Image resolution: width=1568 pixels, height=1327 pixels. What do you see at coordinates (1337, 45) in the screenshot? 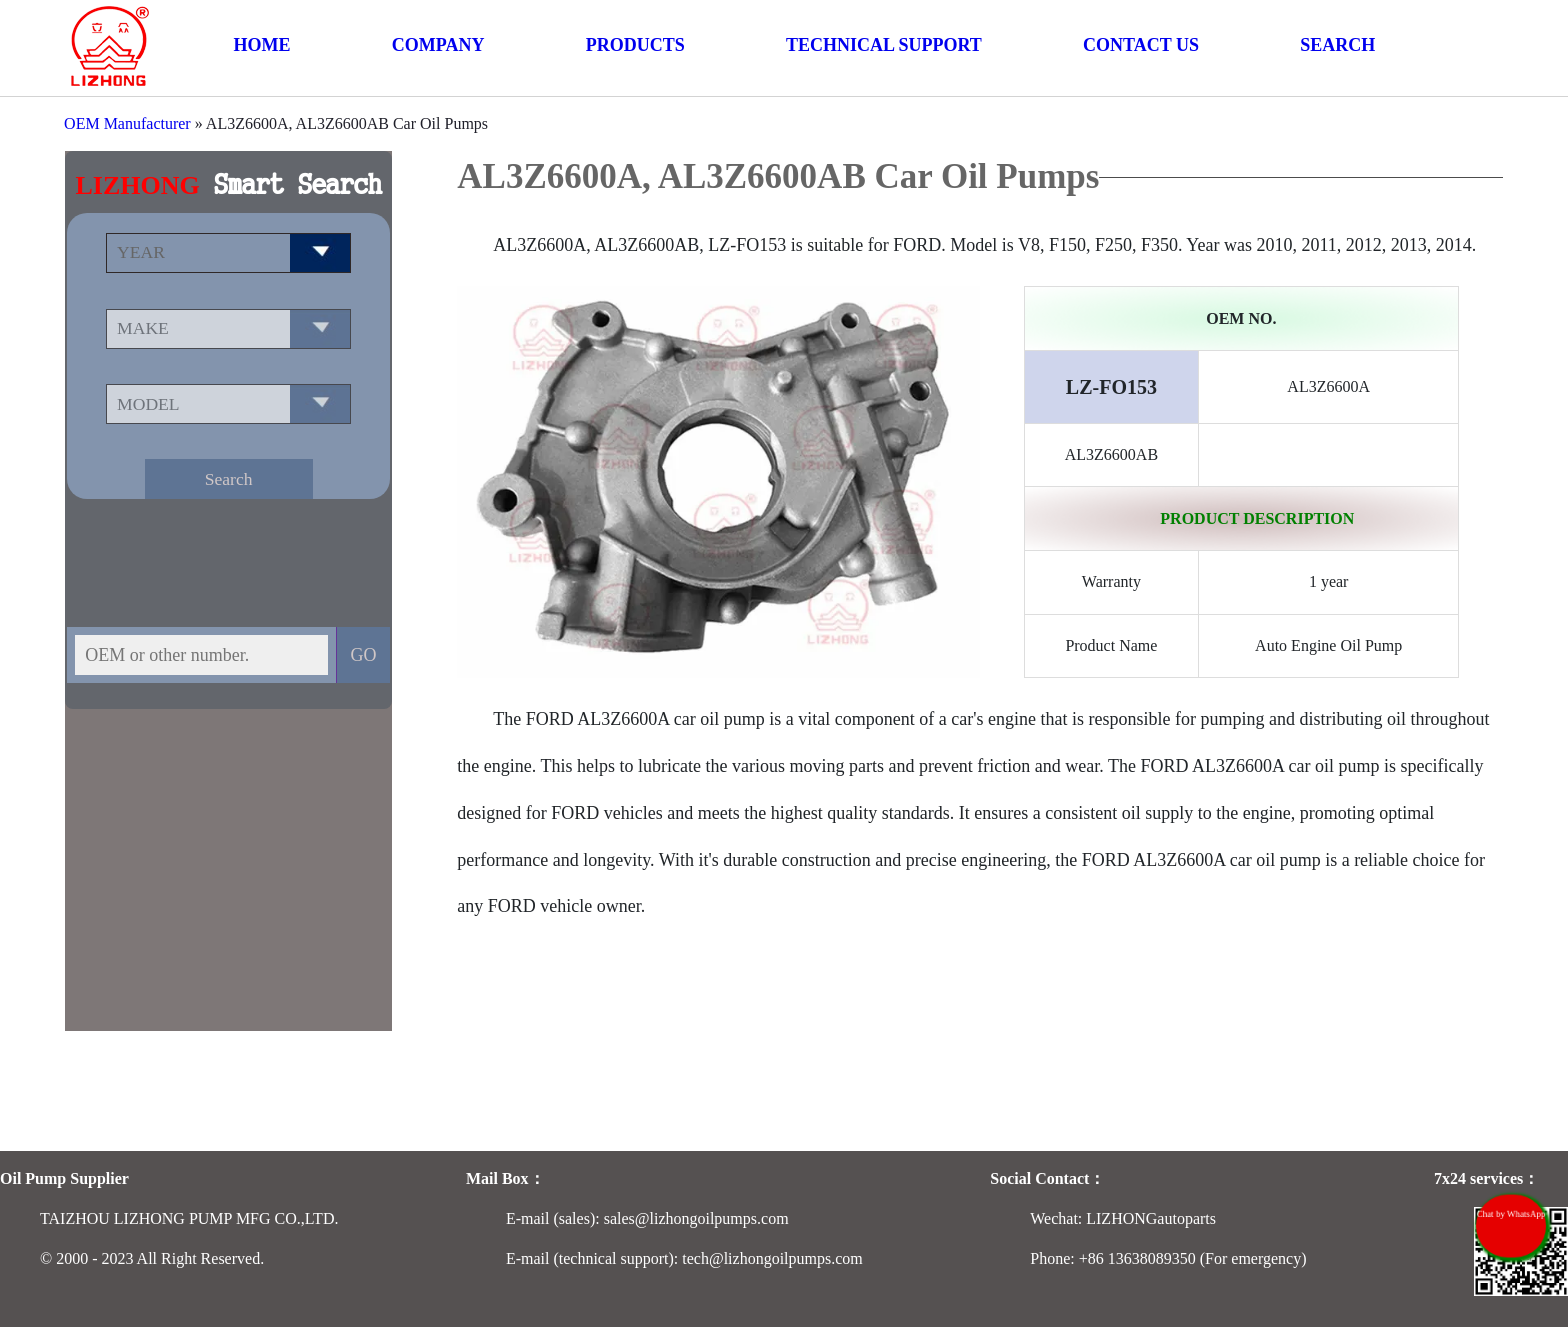
I see `SEARCH` at bounding box center [1337, 45].